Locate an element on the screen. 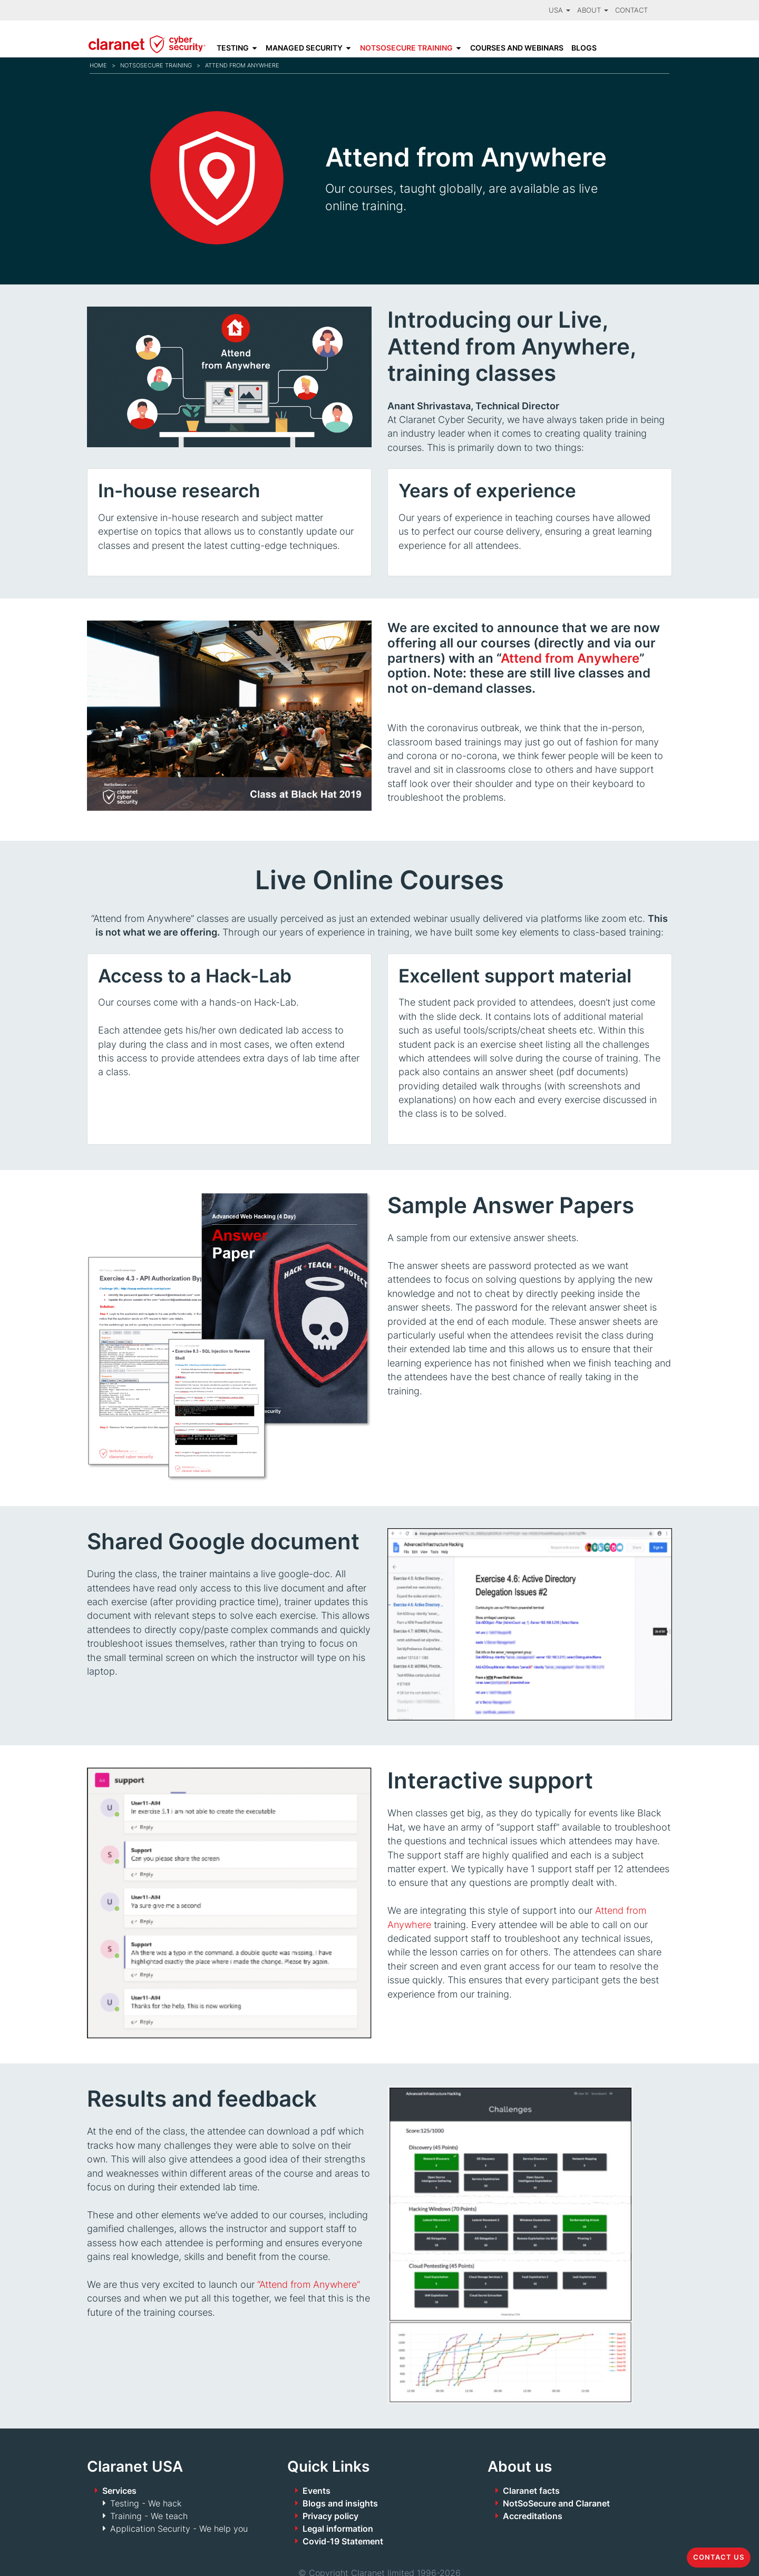 Image resolution: width=759 pixels, height=2576 pixels. About is located at coordinates (592, 10).